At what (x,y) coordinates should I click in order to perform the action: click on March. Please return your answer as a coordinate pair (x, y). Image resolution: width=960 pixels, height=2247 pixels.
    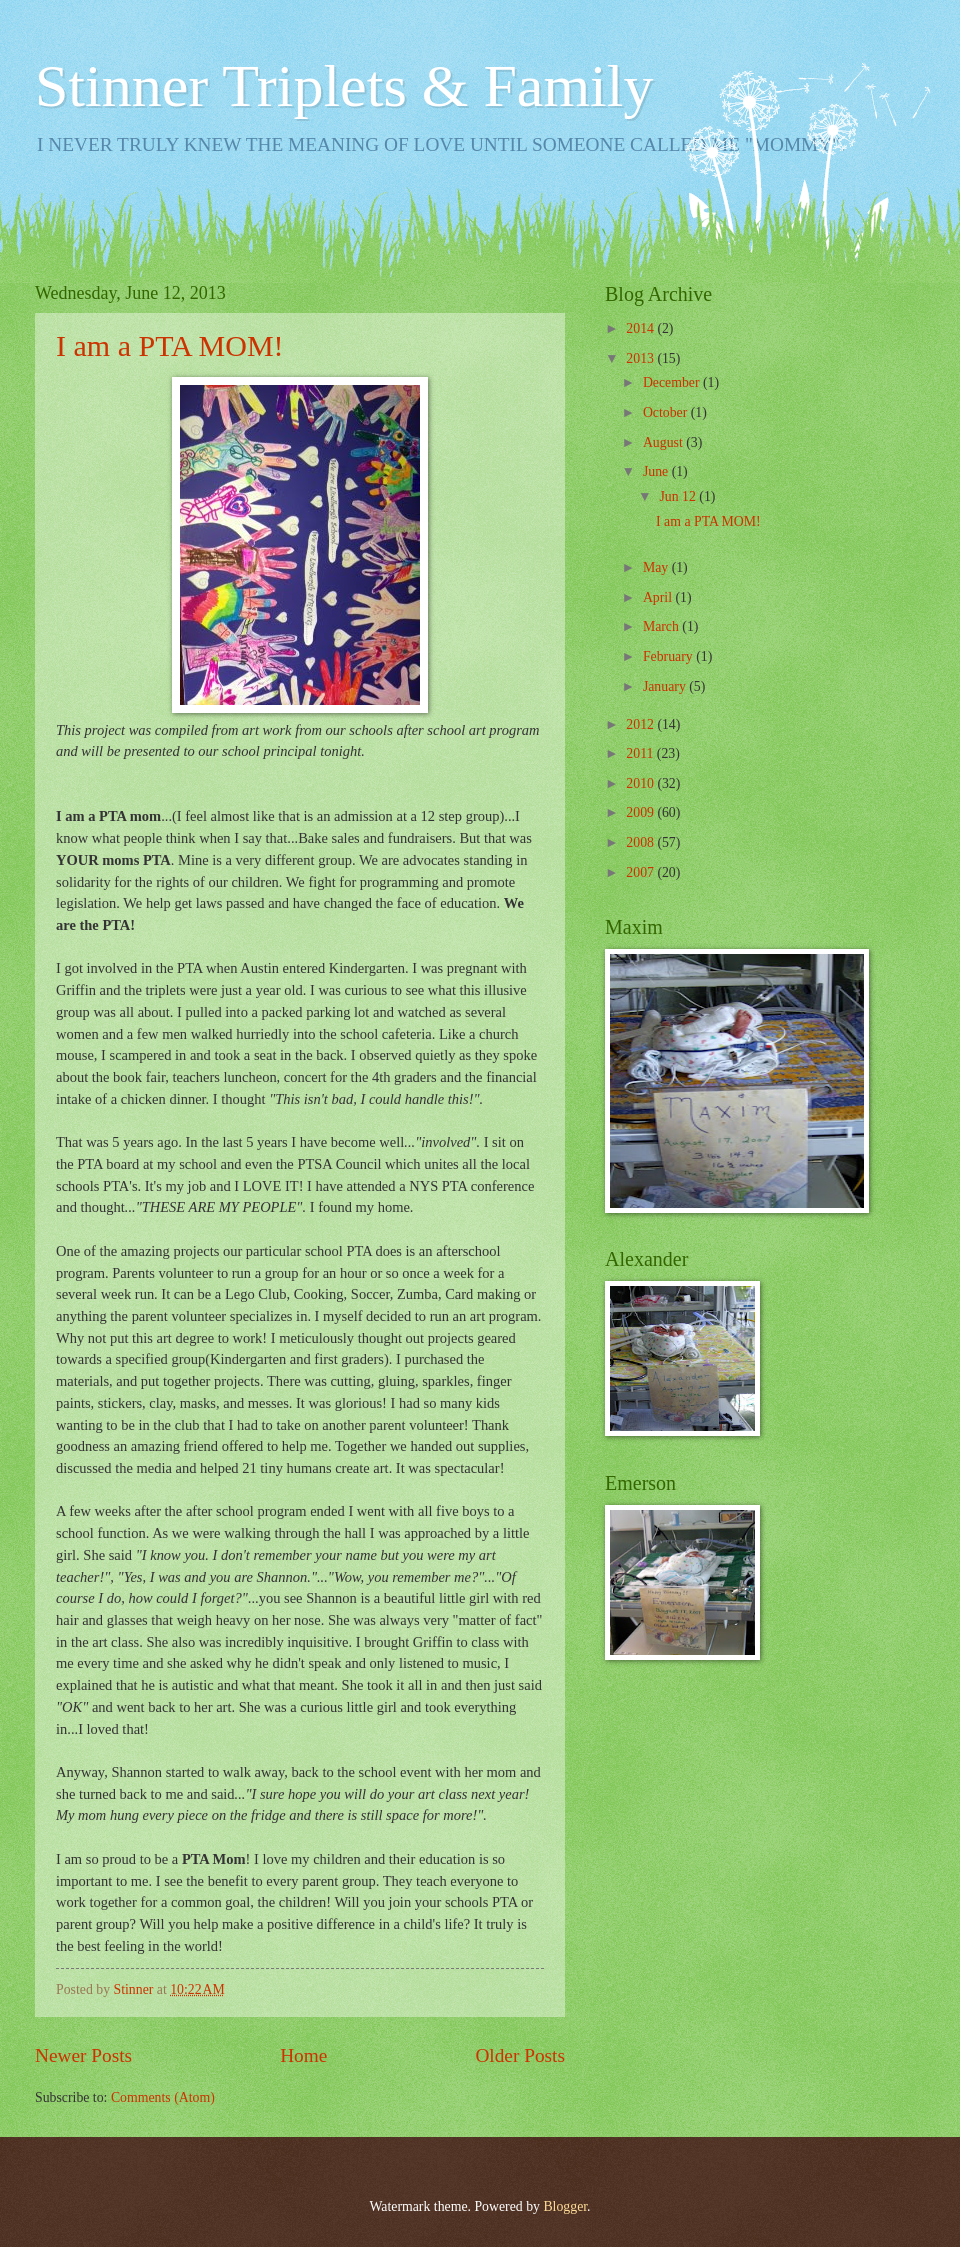
    Looking at the image, I should click on (662, 626).